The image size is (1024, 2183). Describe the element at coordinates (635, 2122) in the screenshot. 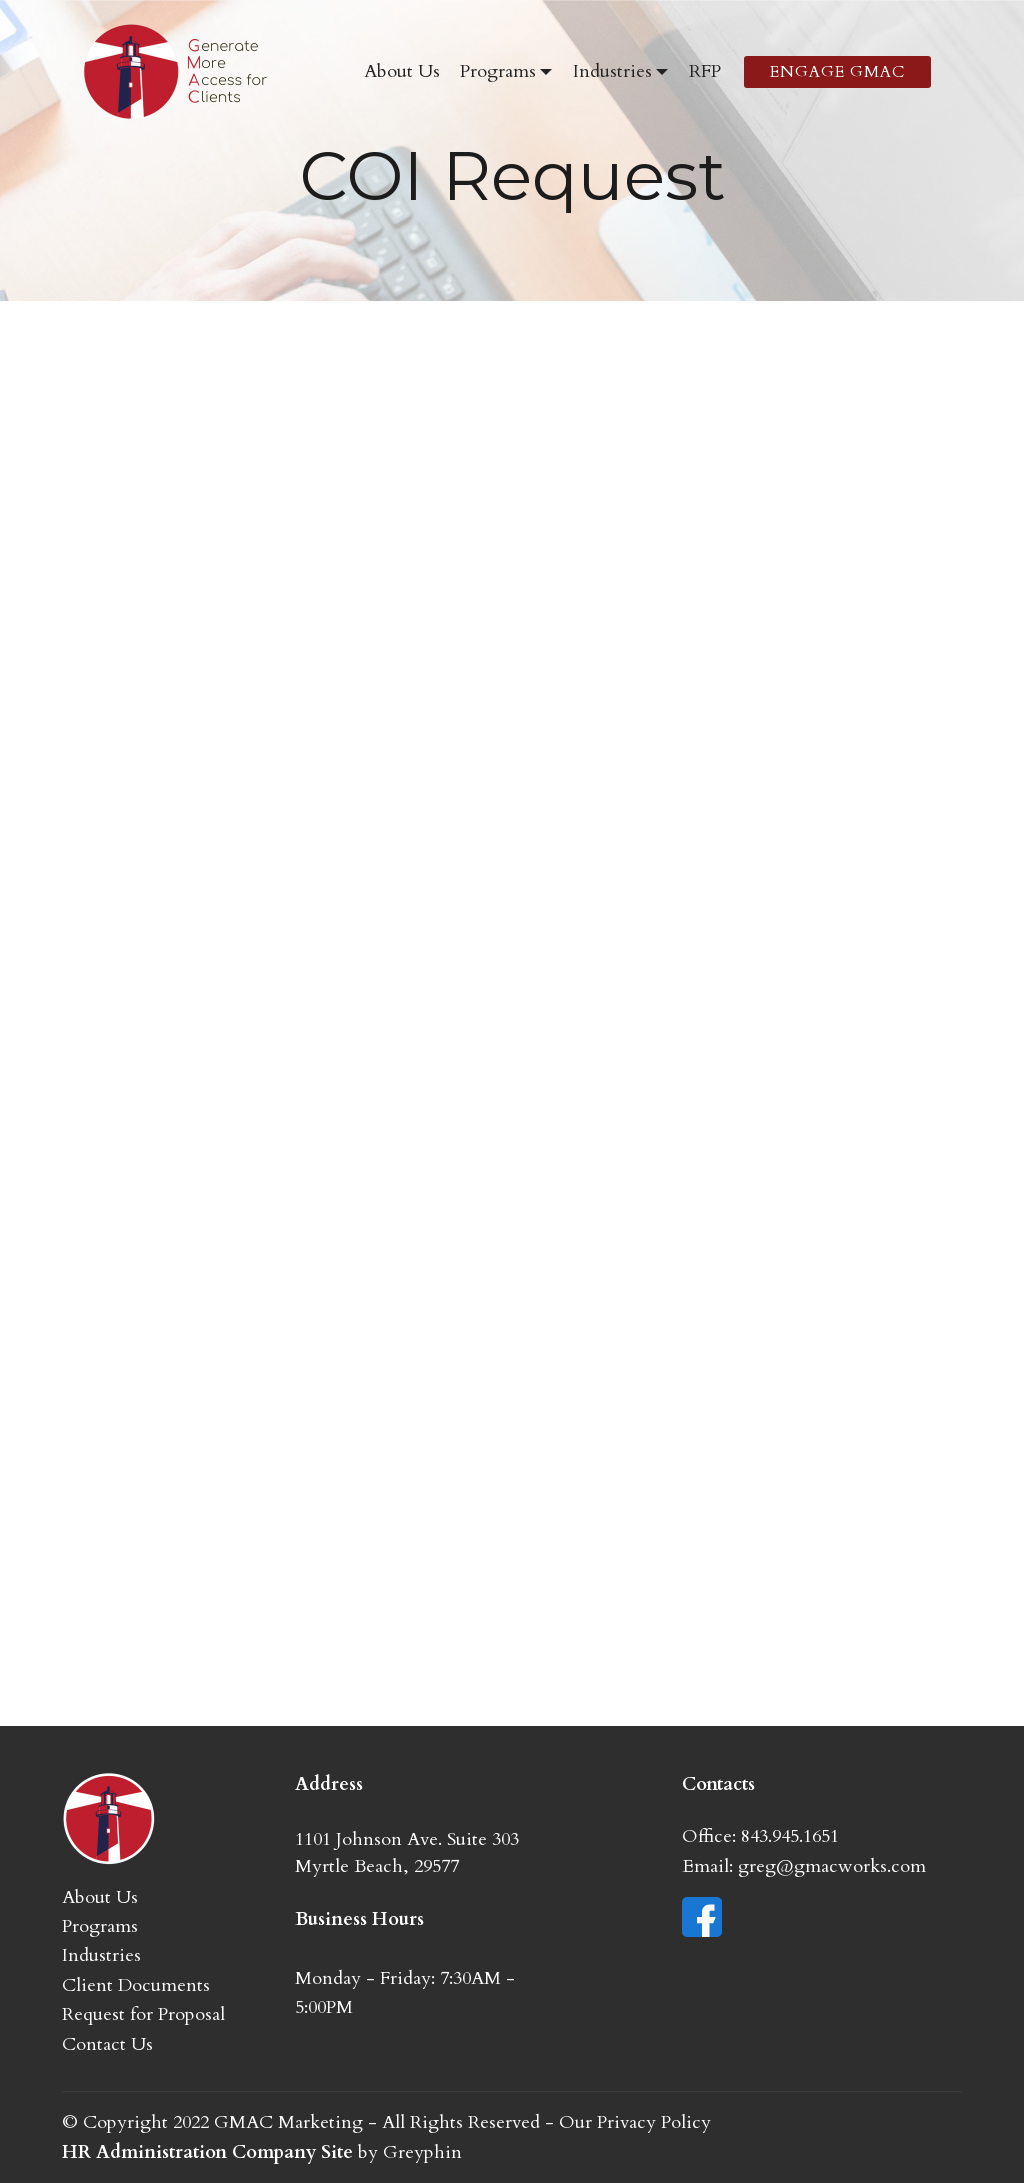

I see `Our Privacy Policy` at that location.